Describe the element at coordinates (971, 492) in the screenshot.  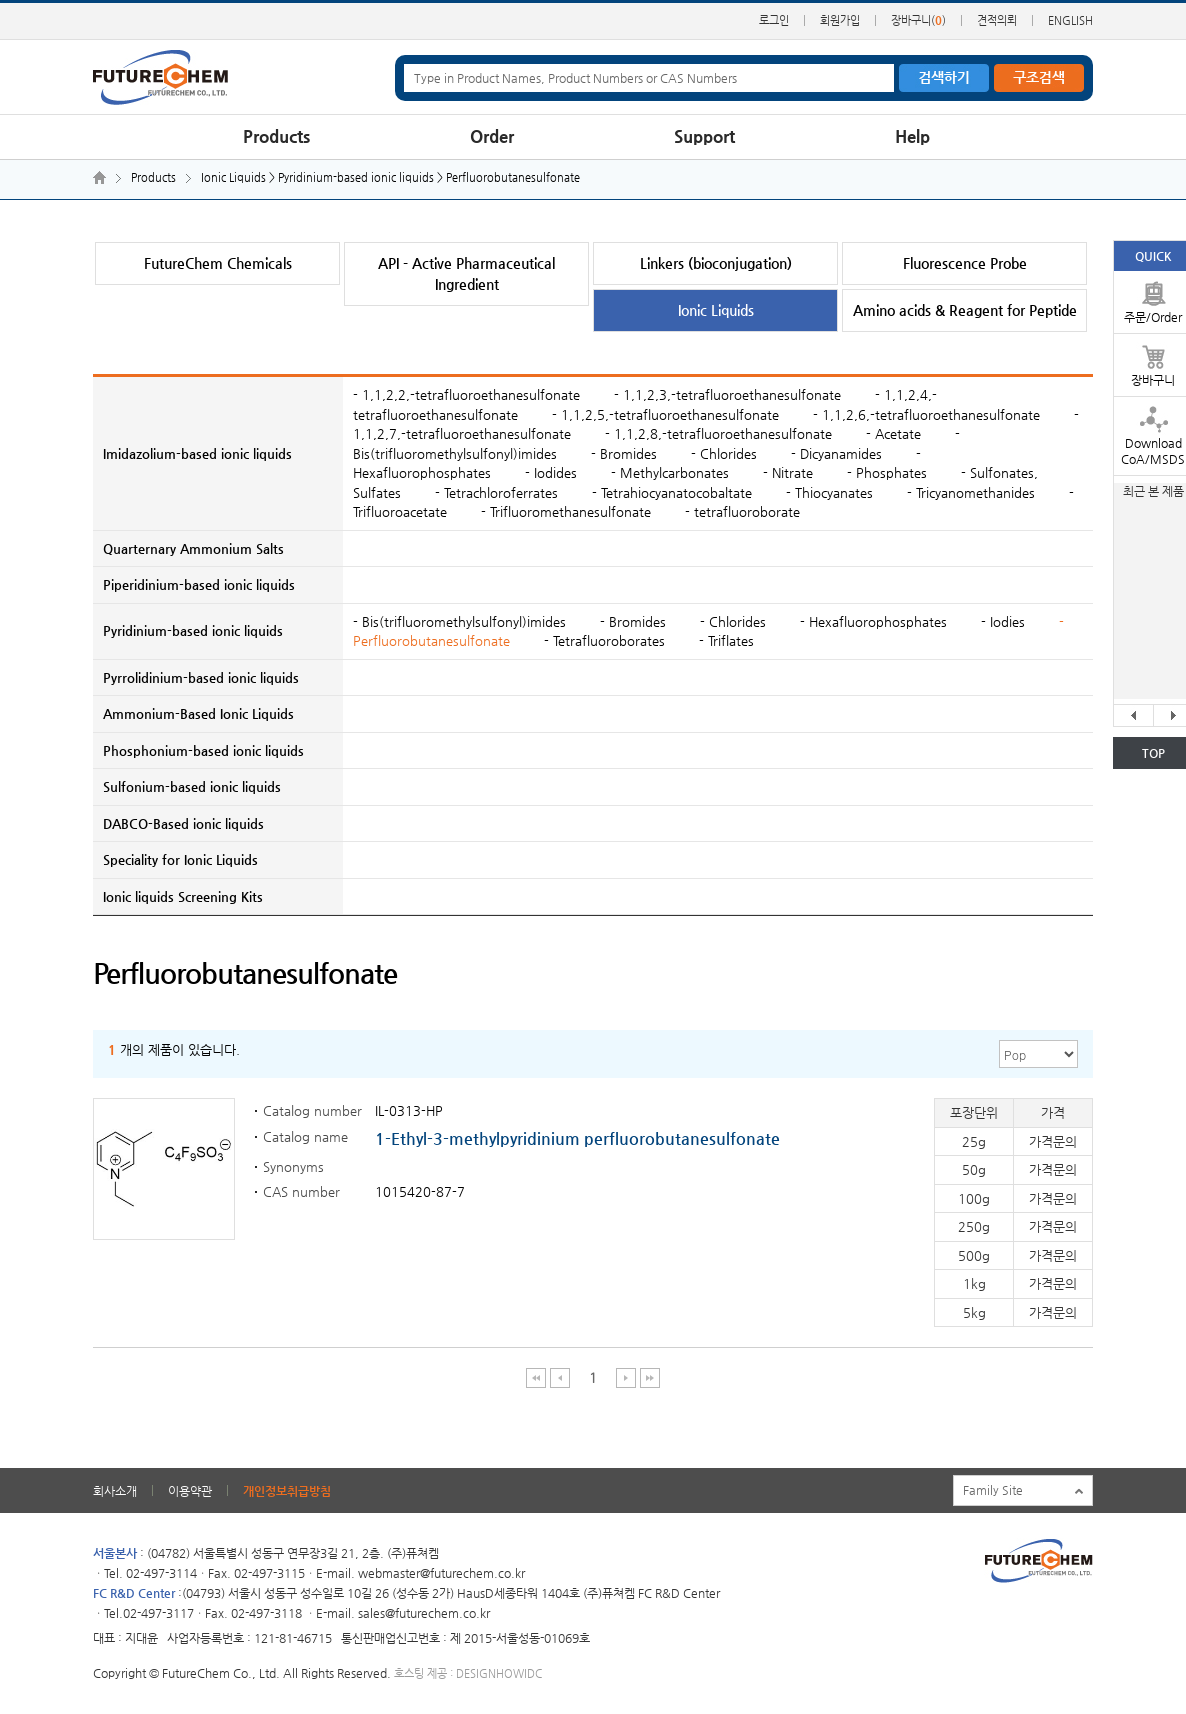
I see `- Tricyanomethanides` at that location.